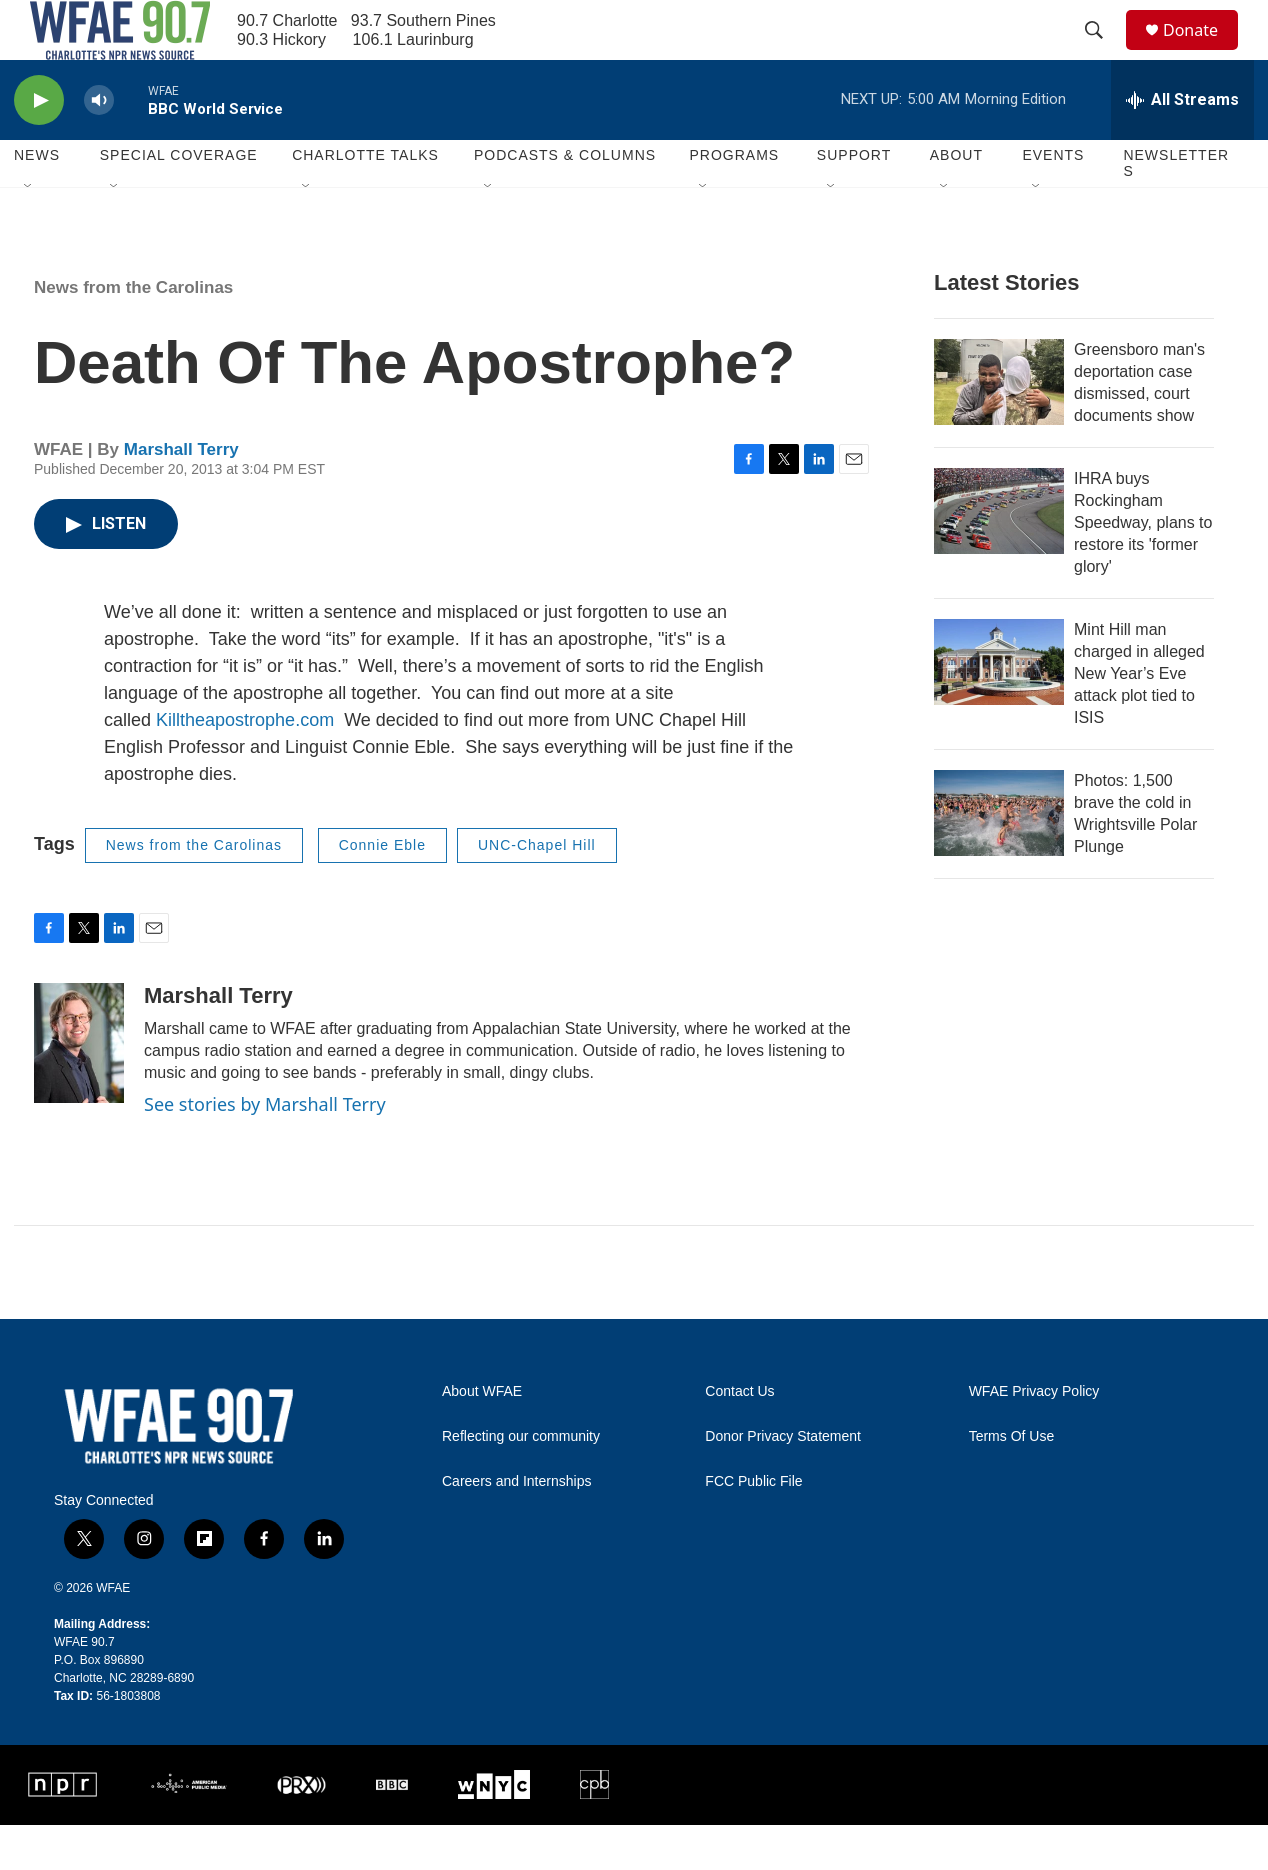 Image resolution: width=1268 pixels, height=1870 pixels. I want to click on [volume], so click(99, 145).